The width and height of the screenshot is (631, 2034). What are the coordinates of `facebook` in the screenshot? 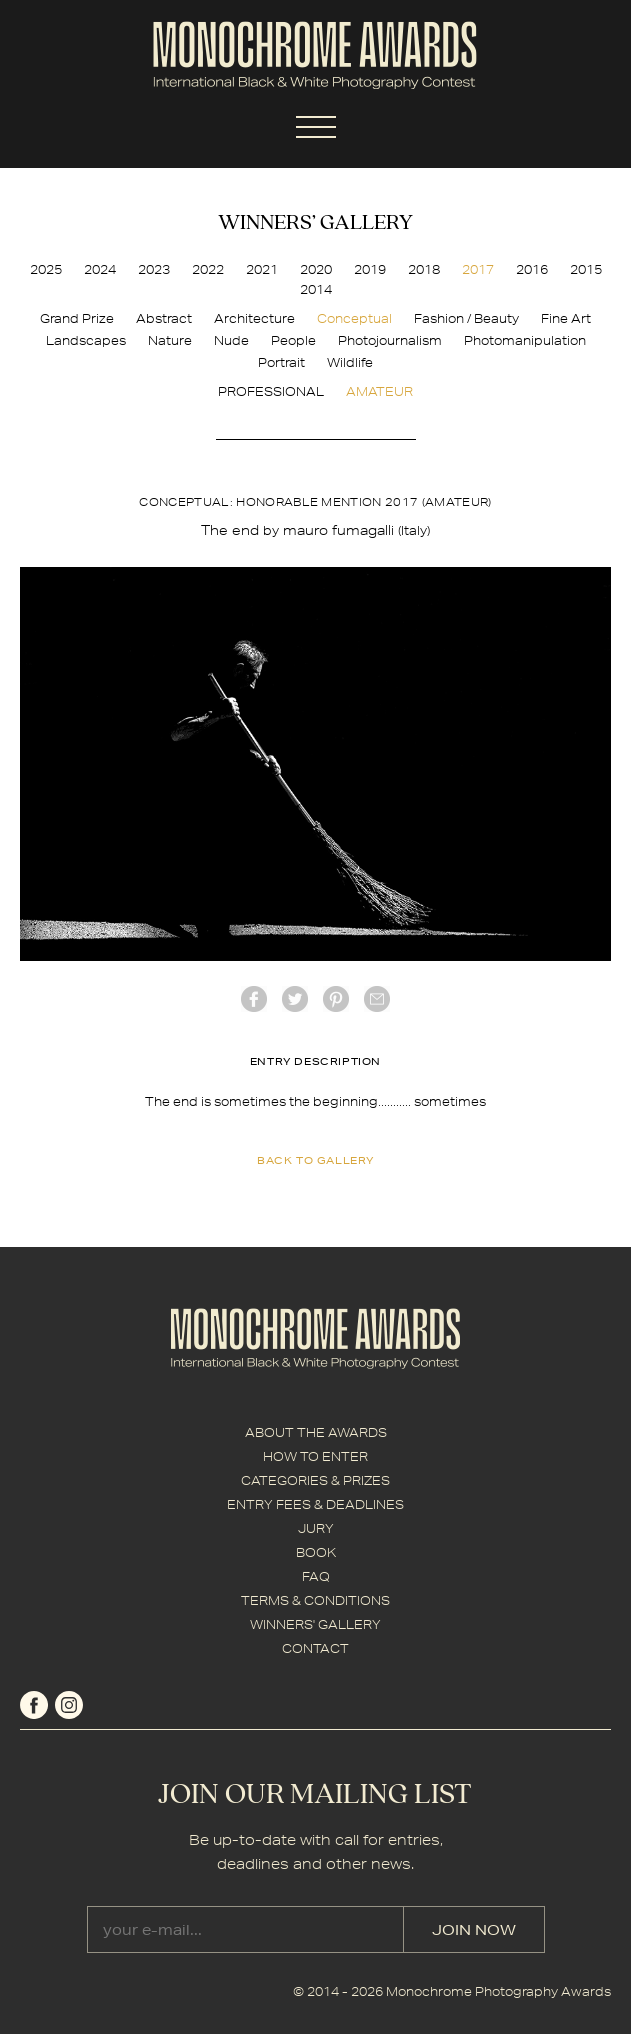 It's located at (254, 999).